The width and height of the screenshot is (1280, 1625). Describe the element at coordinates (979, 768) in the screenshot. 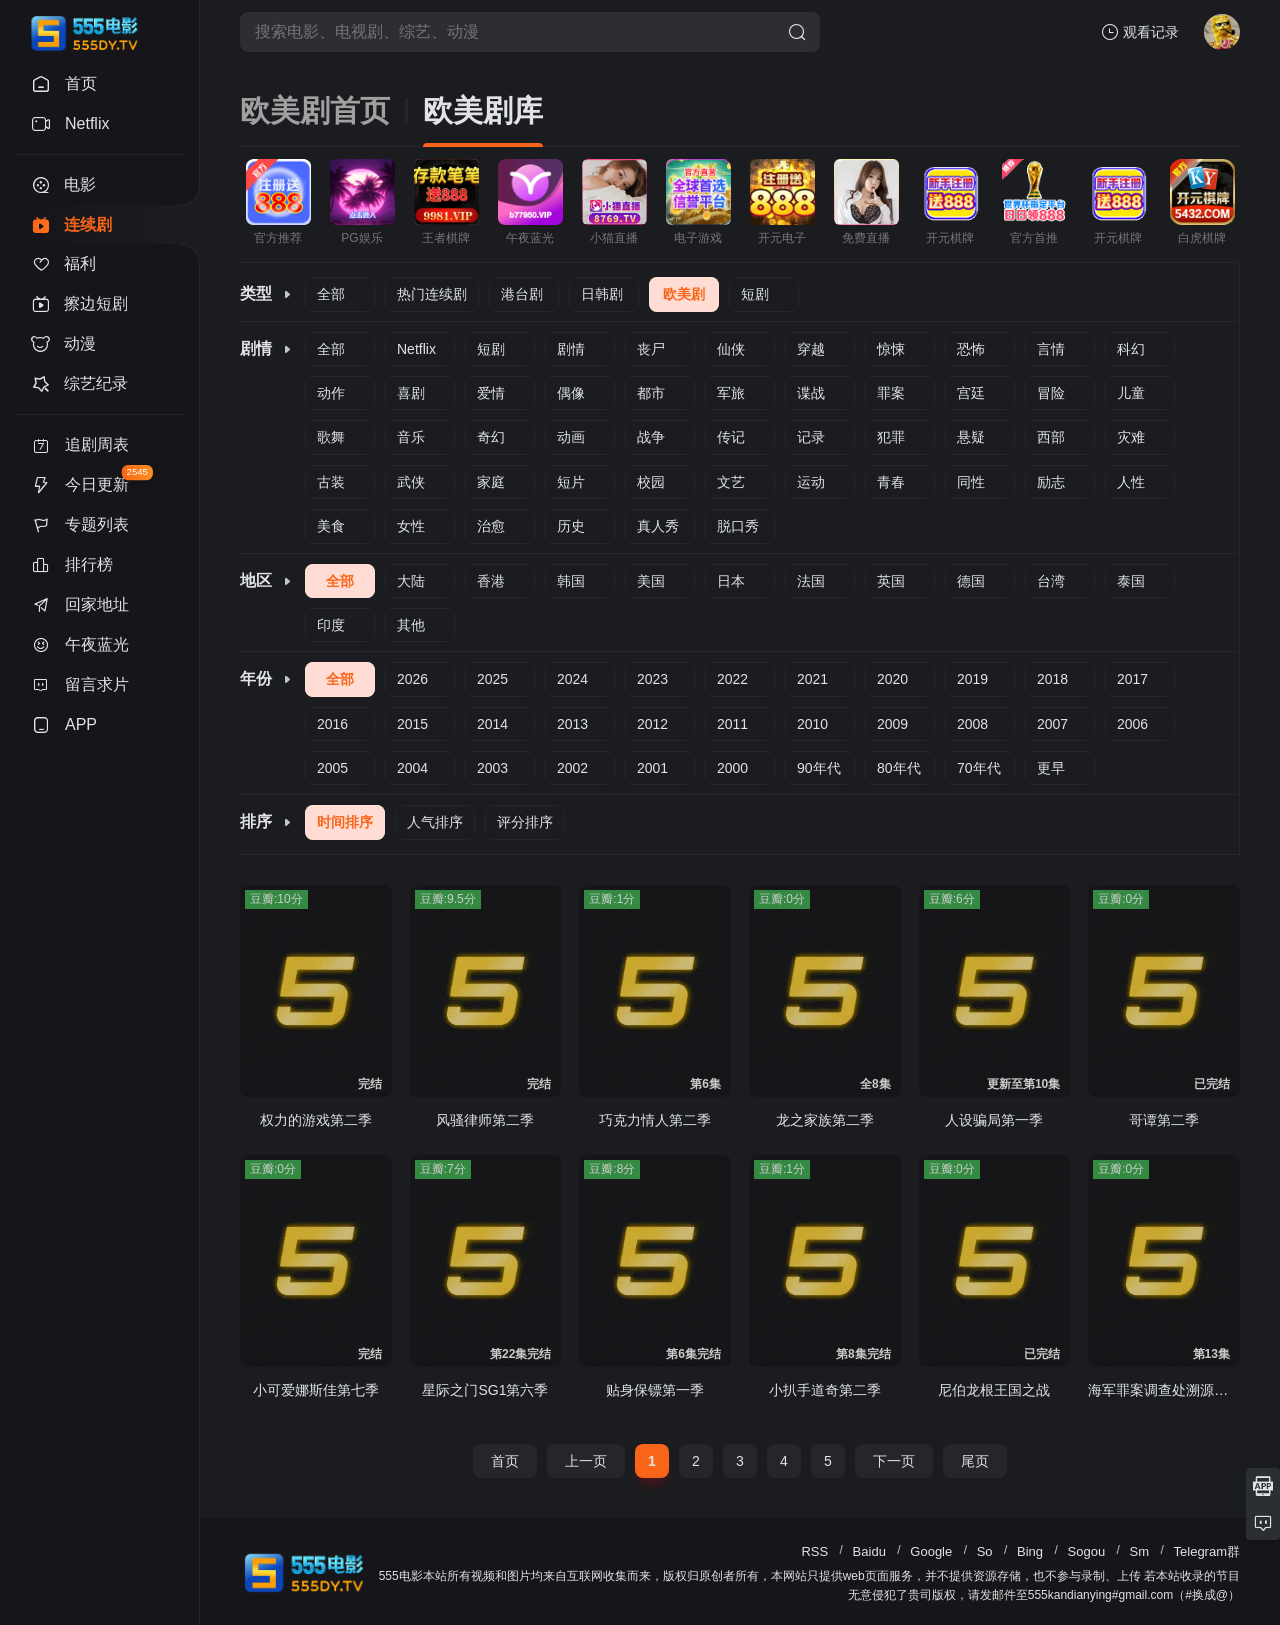

I see `70年代` at that location.